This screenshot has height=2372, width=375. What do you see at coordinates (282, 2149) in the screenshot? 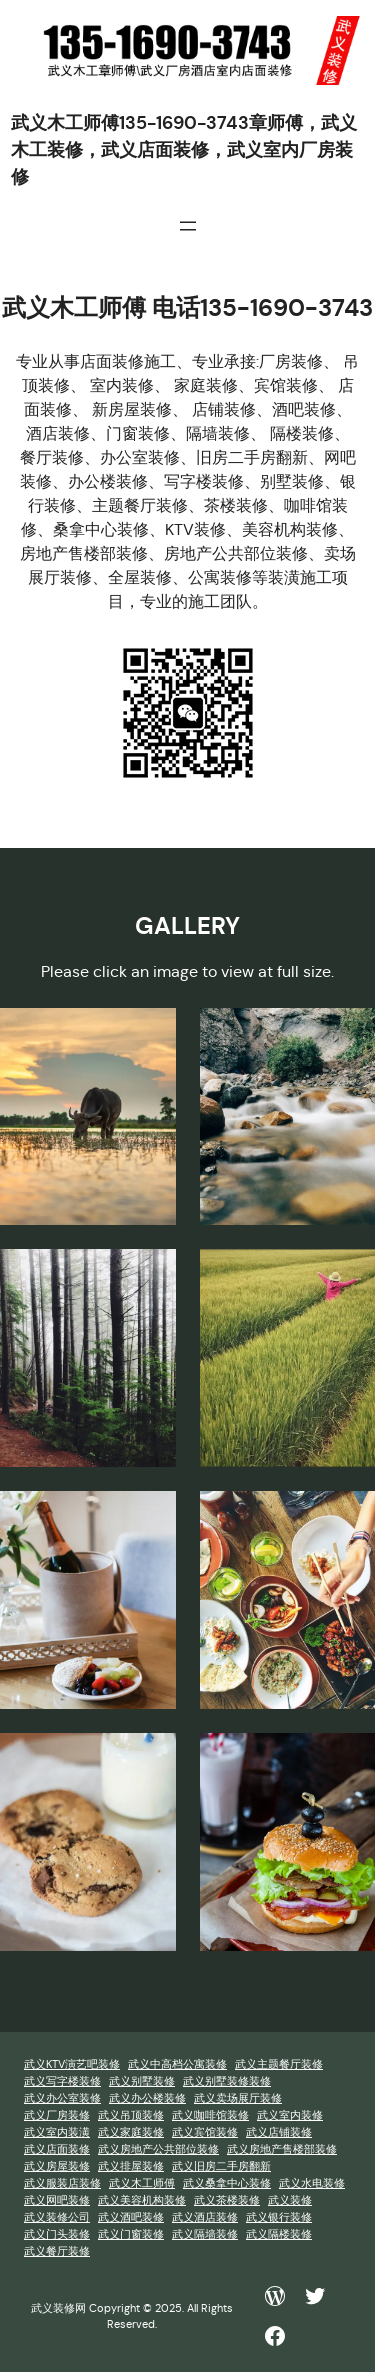
I see `武义房地产售楼部装修 [武义房地产售楼部装修 (1 项)]` at bounding box center [282, 2149].